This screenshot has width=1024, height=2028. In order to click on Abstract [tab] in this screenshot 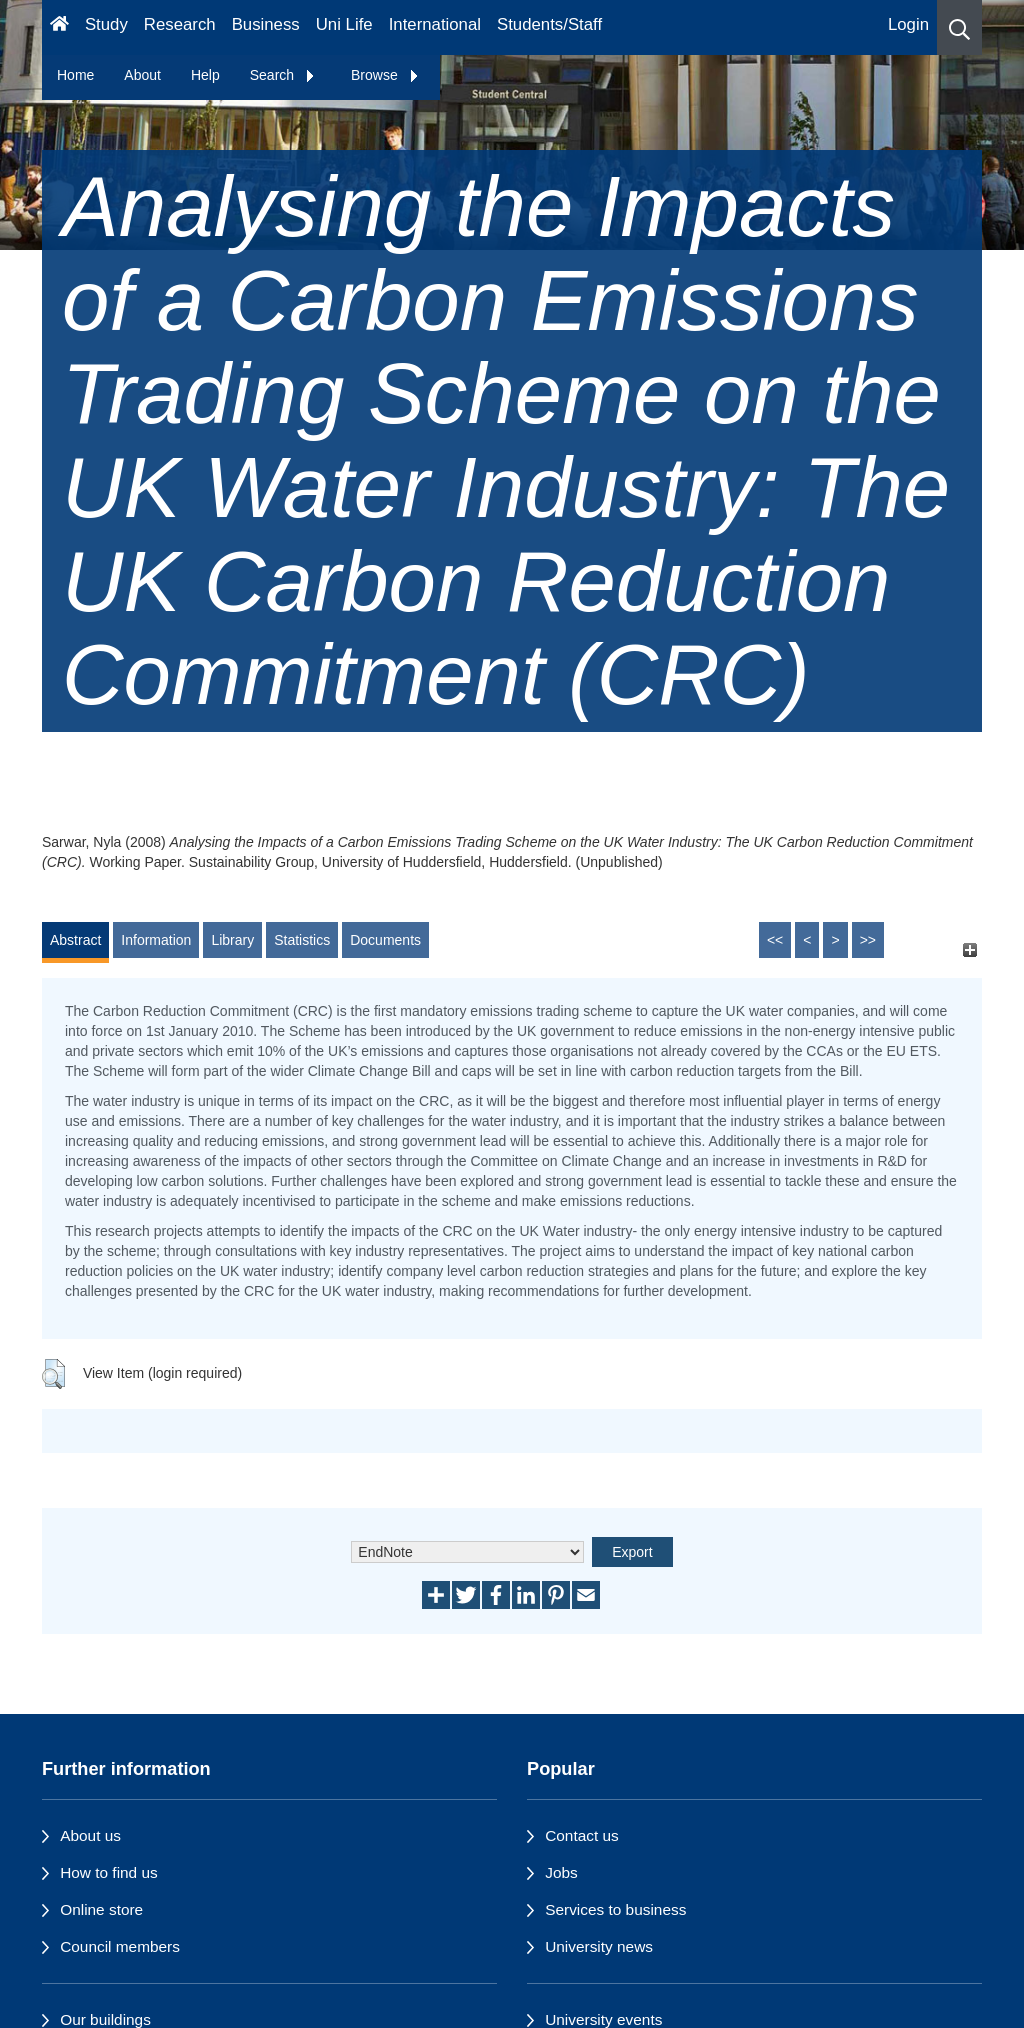, I will do `click(75, 940)`.